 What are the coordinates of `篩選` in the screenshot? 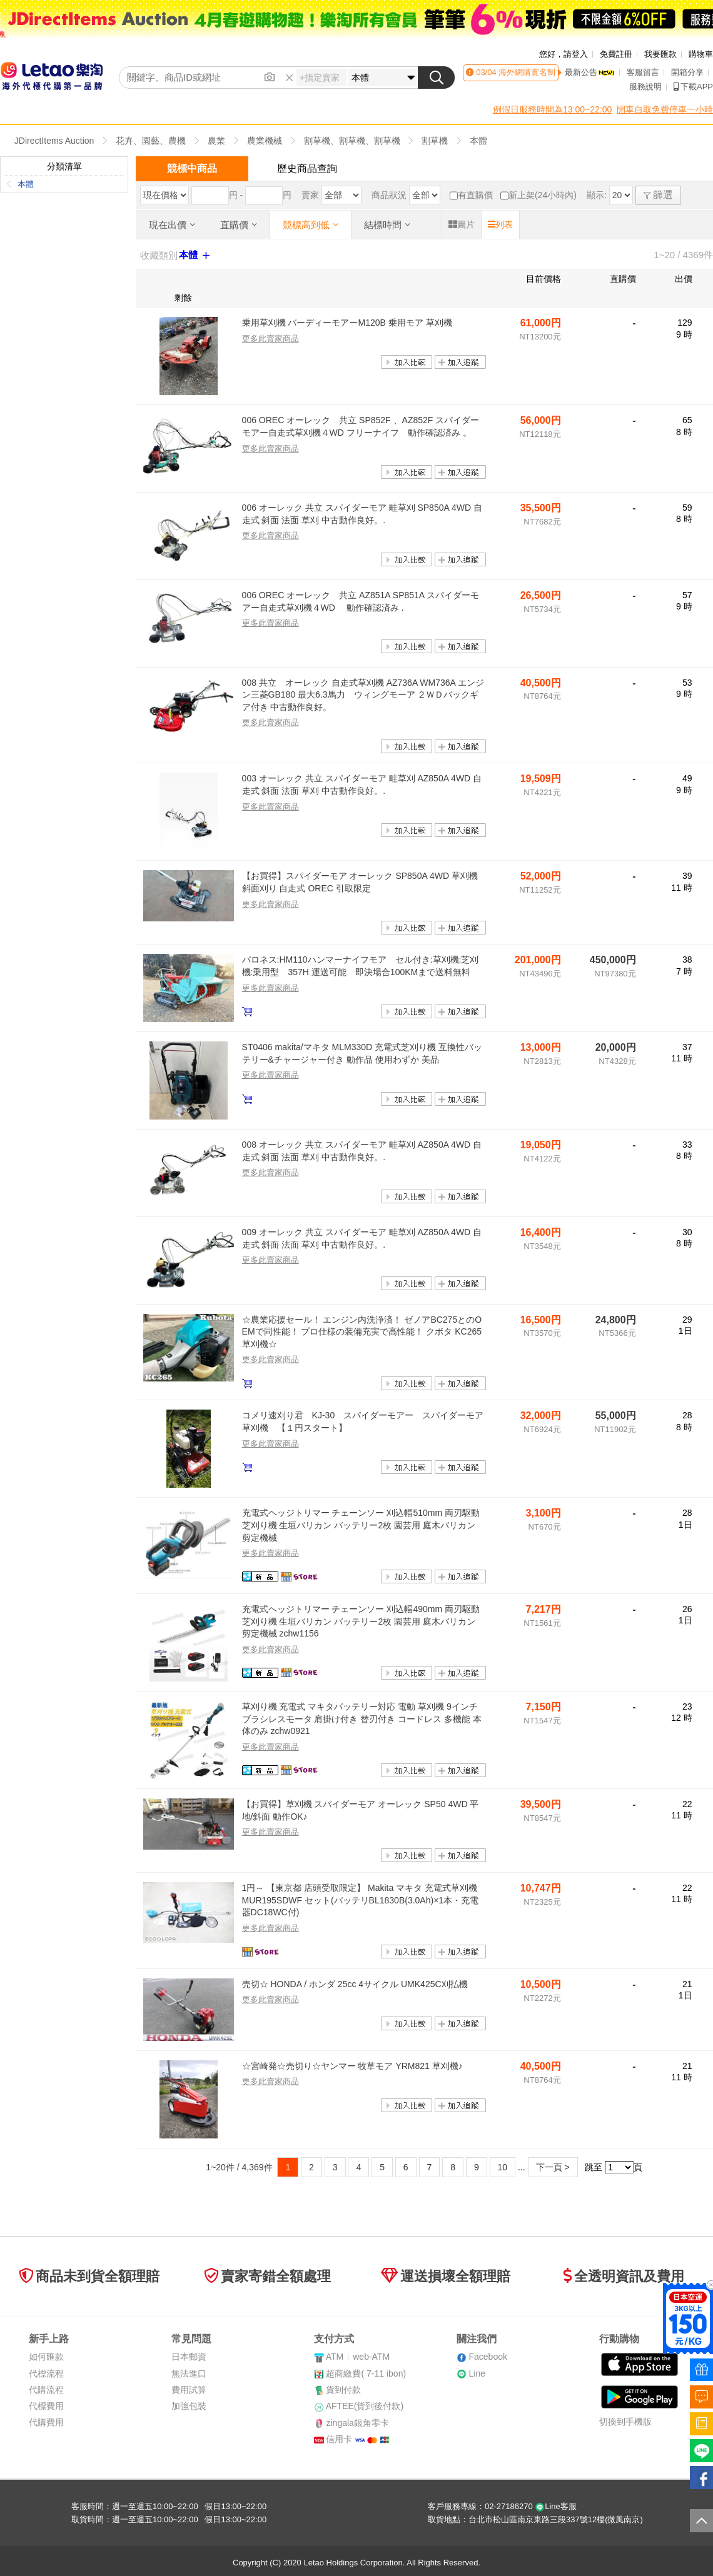 It's located at (658, 194).